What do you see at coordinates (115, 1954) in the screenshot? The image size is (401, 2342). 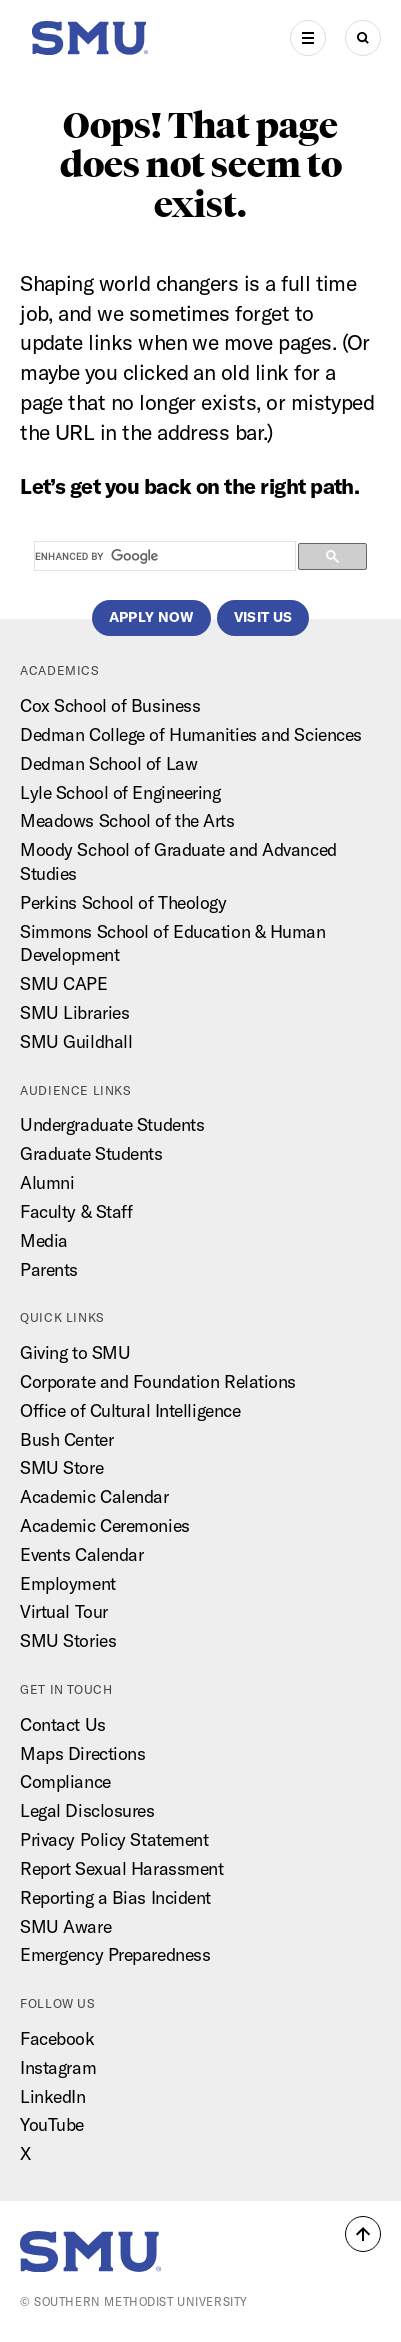 I see `Emergency Preparedness` at bounding box center [115, 1954].